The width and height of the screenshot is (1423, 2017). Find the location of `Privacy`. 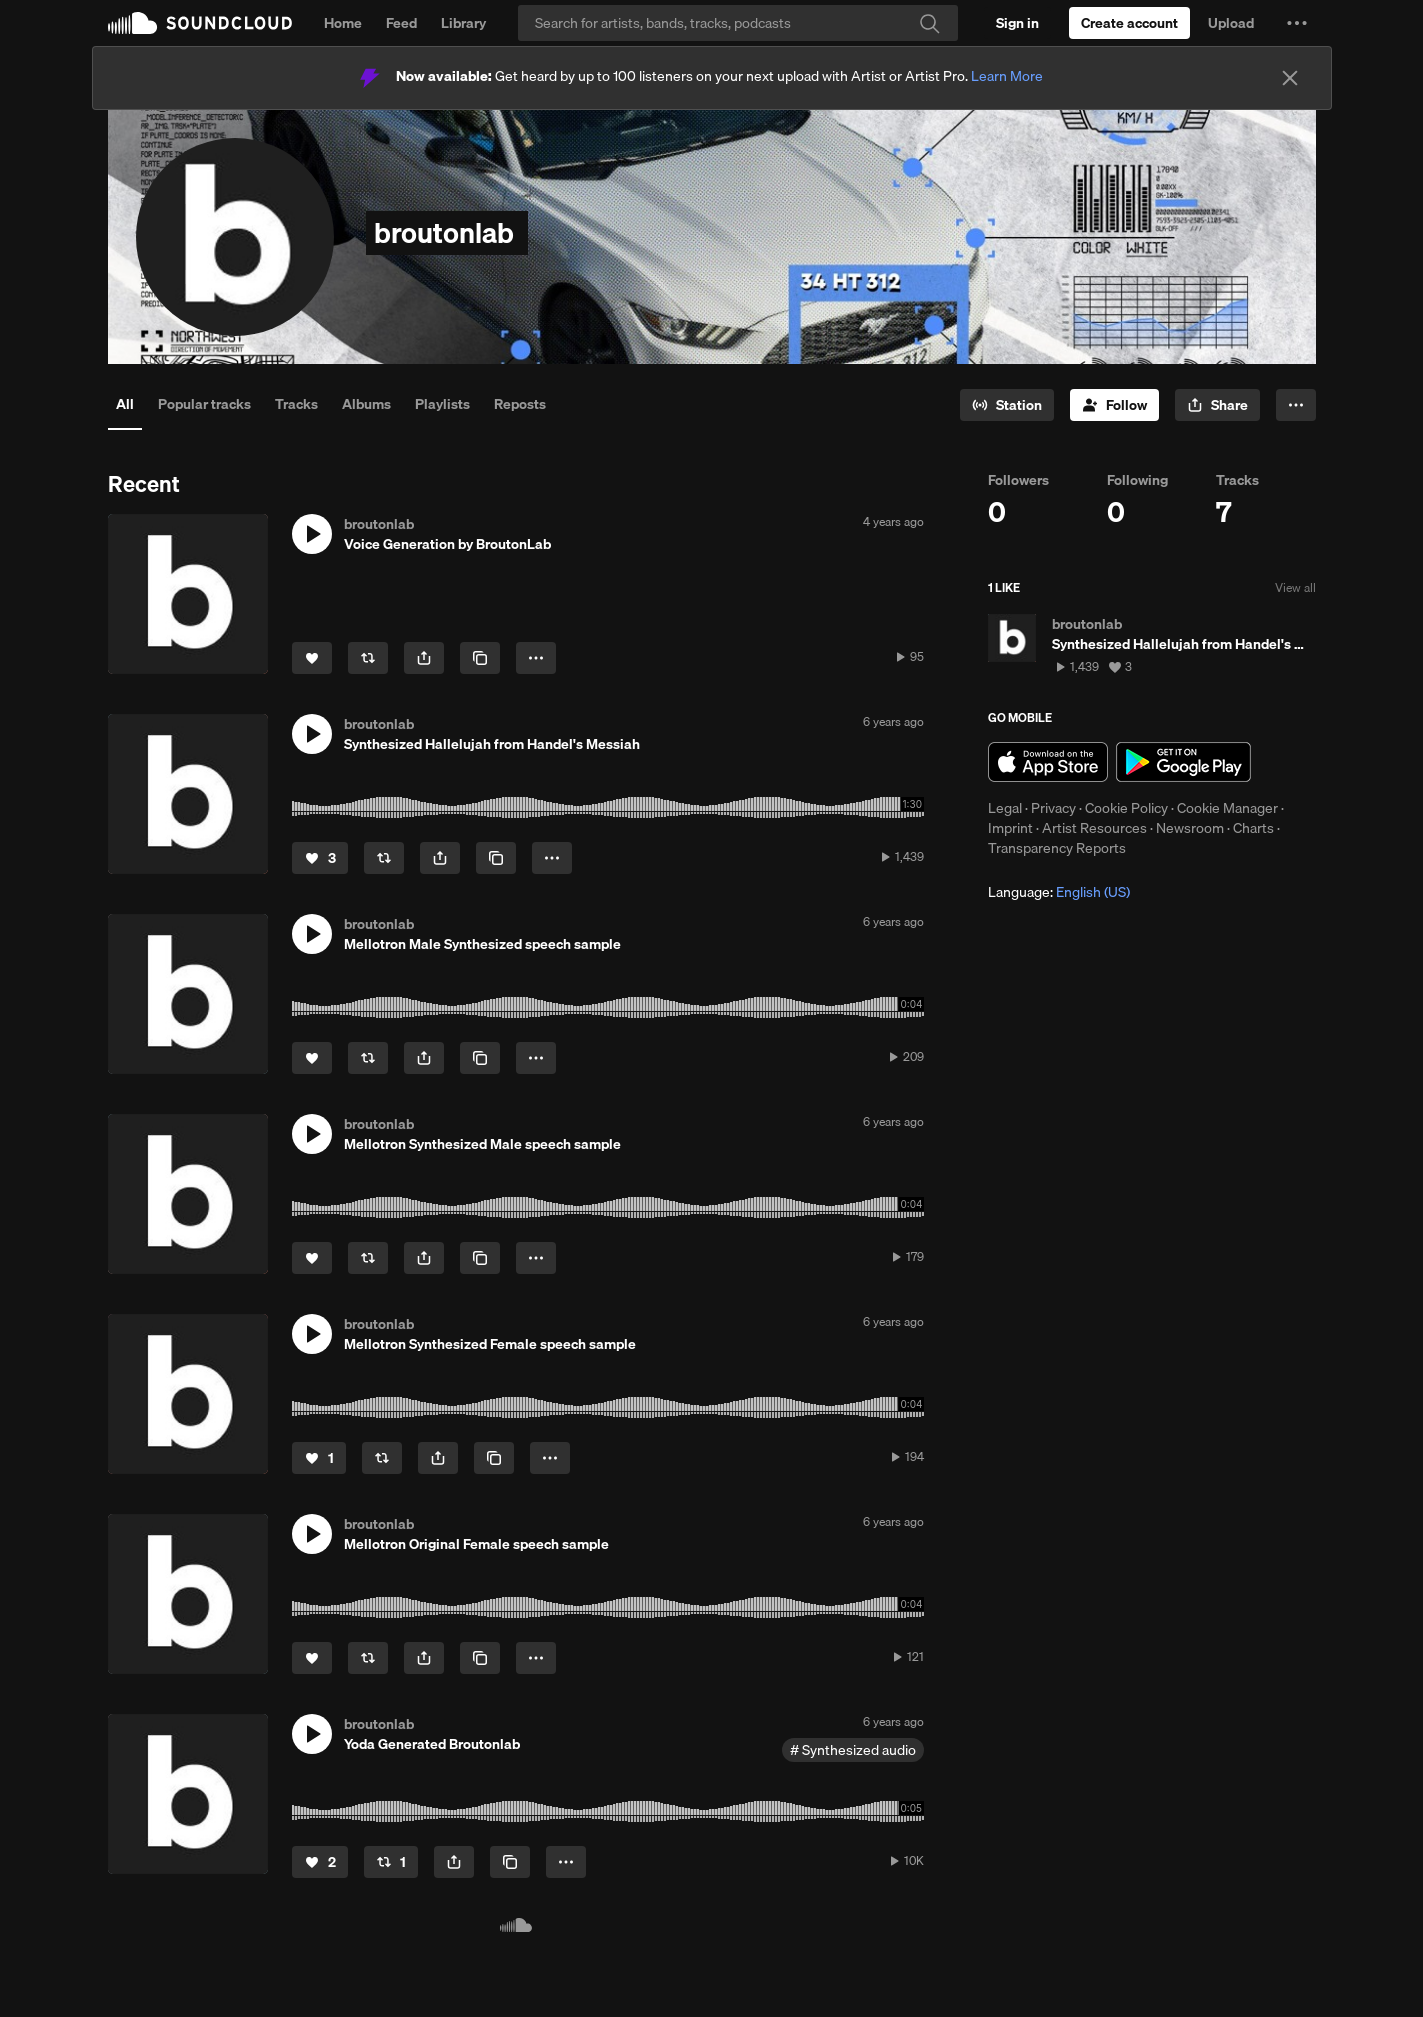

Privacy is located at coordinates (1053, 808).